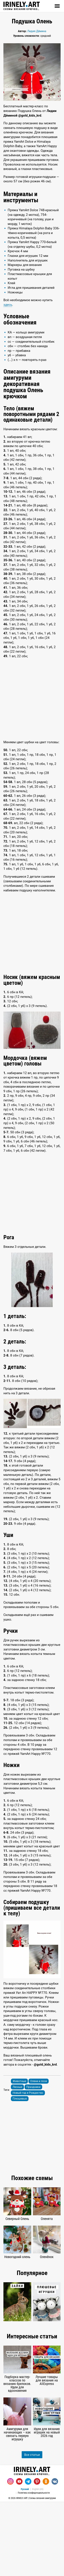 This screenshot has width=64, height=2576. I want to click on [Открыть], so click(57, 6).